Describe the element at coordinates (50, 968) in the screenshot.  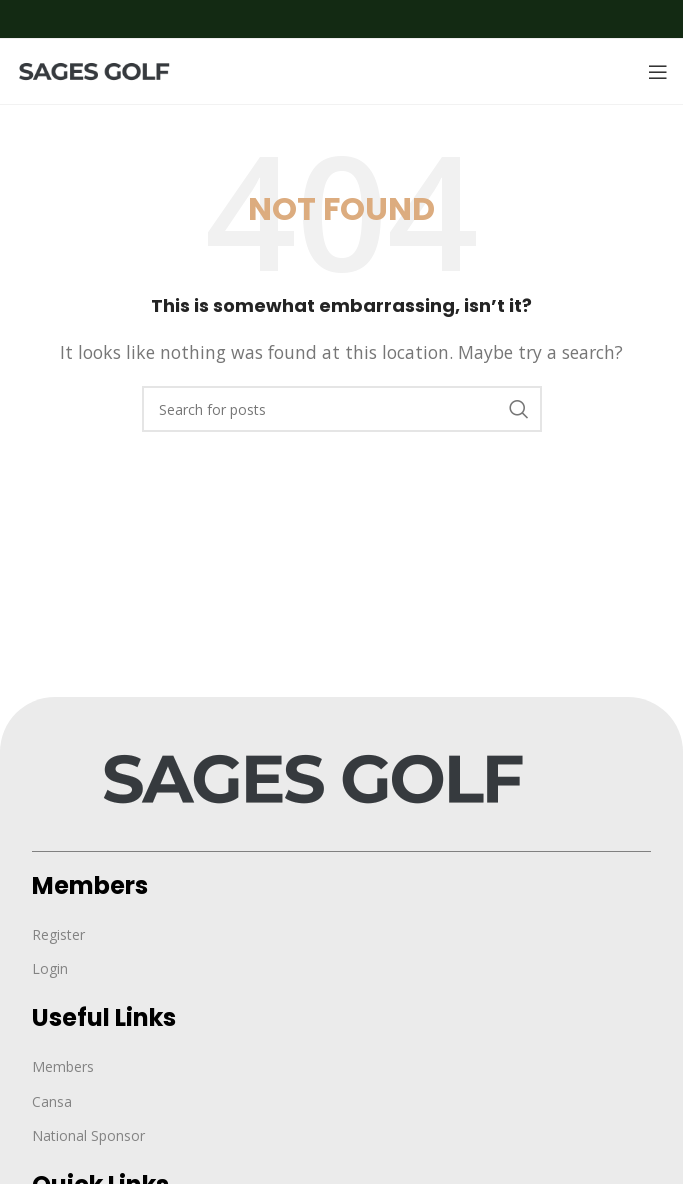
I see `Login` at that location.